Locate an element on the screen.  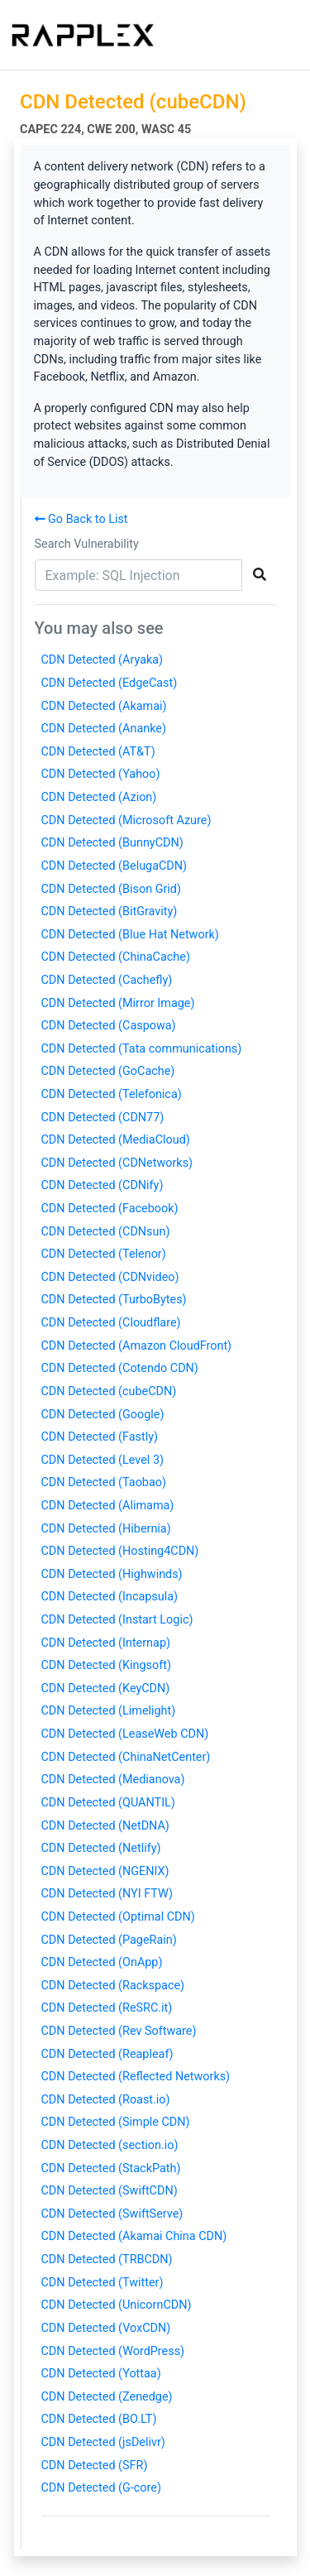
CDN Detected (Telenor) is located at coordinates (103, 1254).